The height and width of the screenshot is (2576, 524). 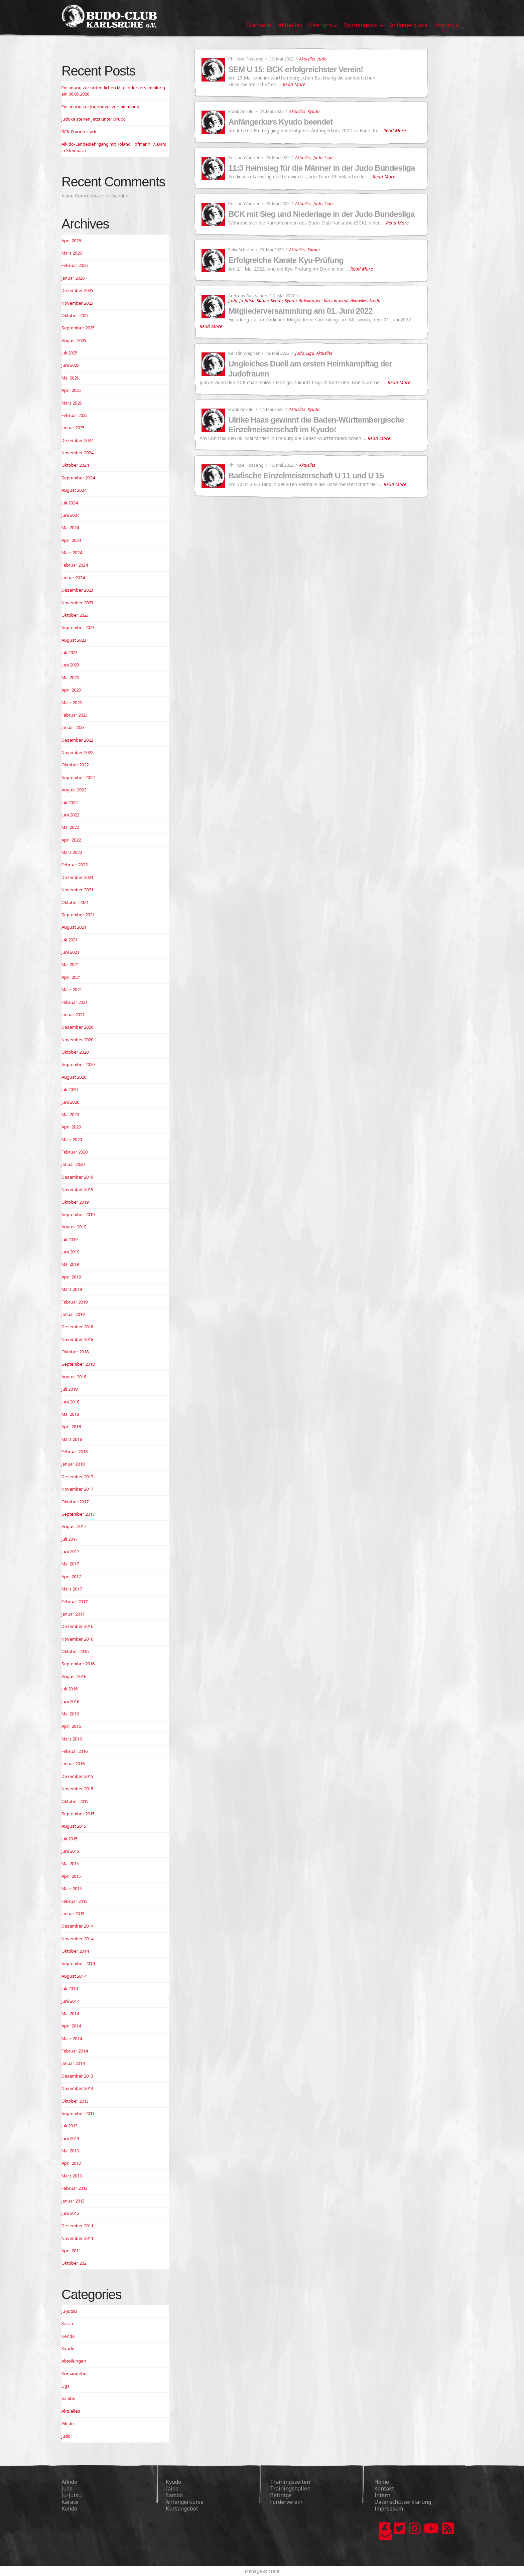 I want to click on März 2026, so click(x=71, y=253).